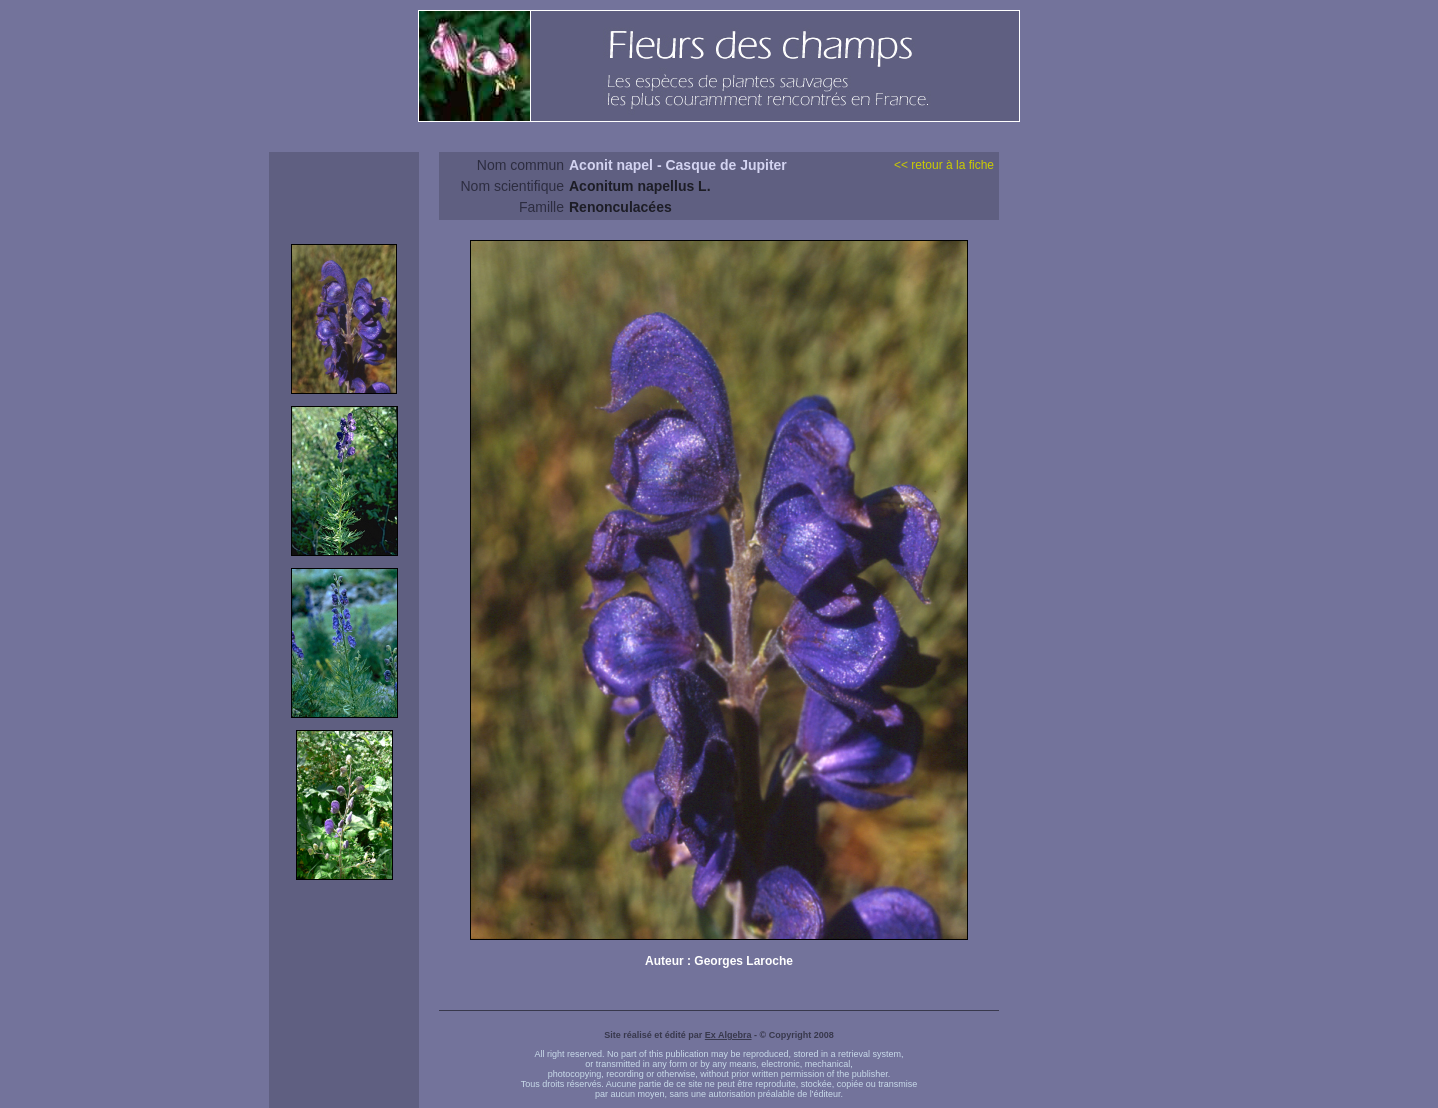 The image size is (1438, 1108). I want to click on << retour à la fiche, so click(944, 165).